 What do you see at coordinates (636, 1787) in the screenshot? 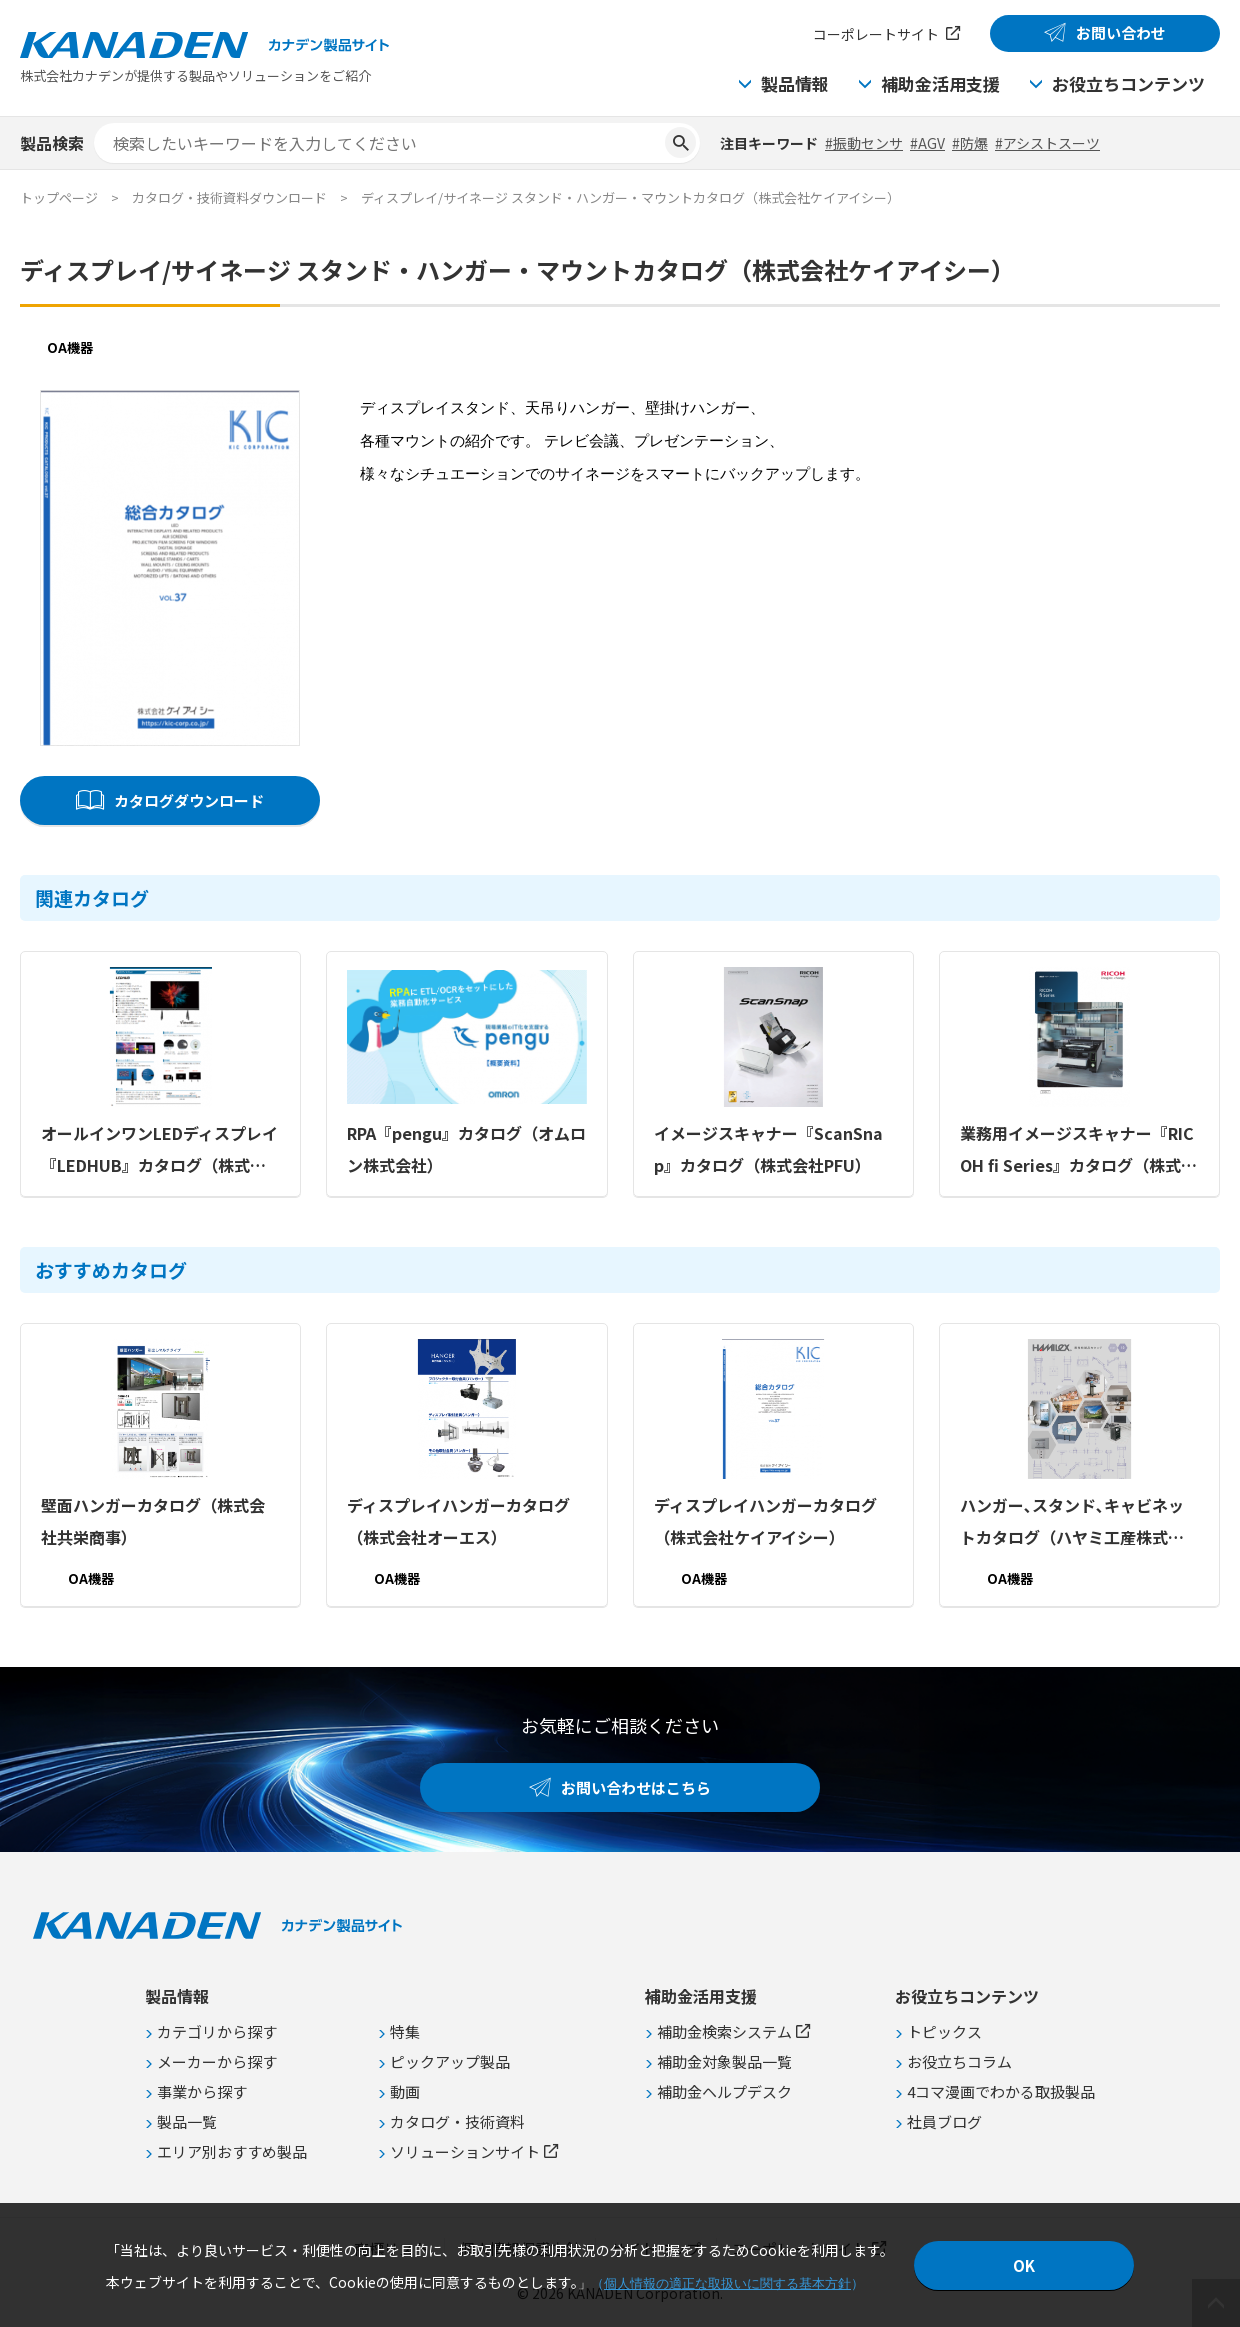
I see `お問い合わせはこちら` at bounding box center [636, 1787].